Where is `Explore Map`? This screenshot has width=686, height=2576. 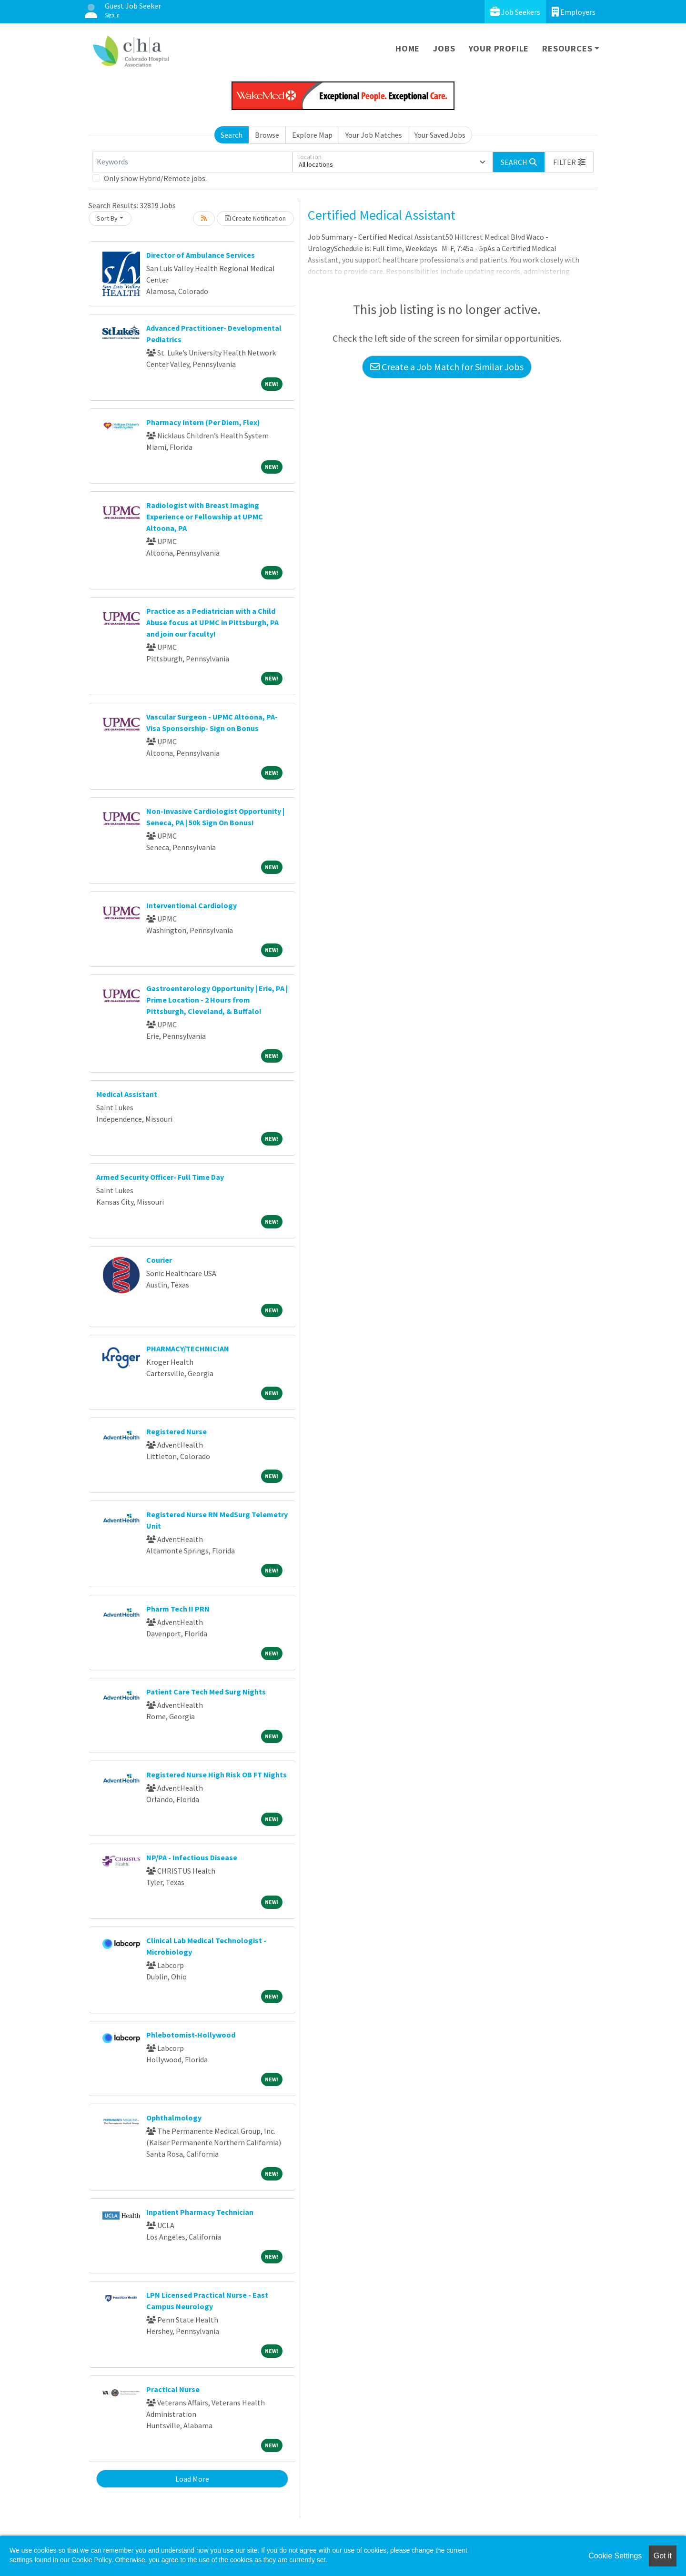
Explore Map is located at coordinates (312, 135).